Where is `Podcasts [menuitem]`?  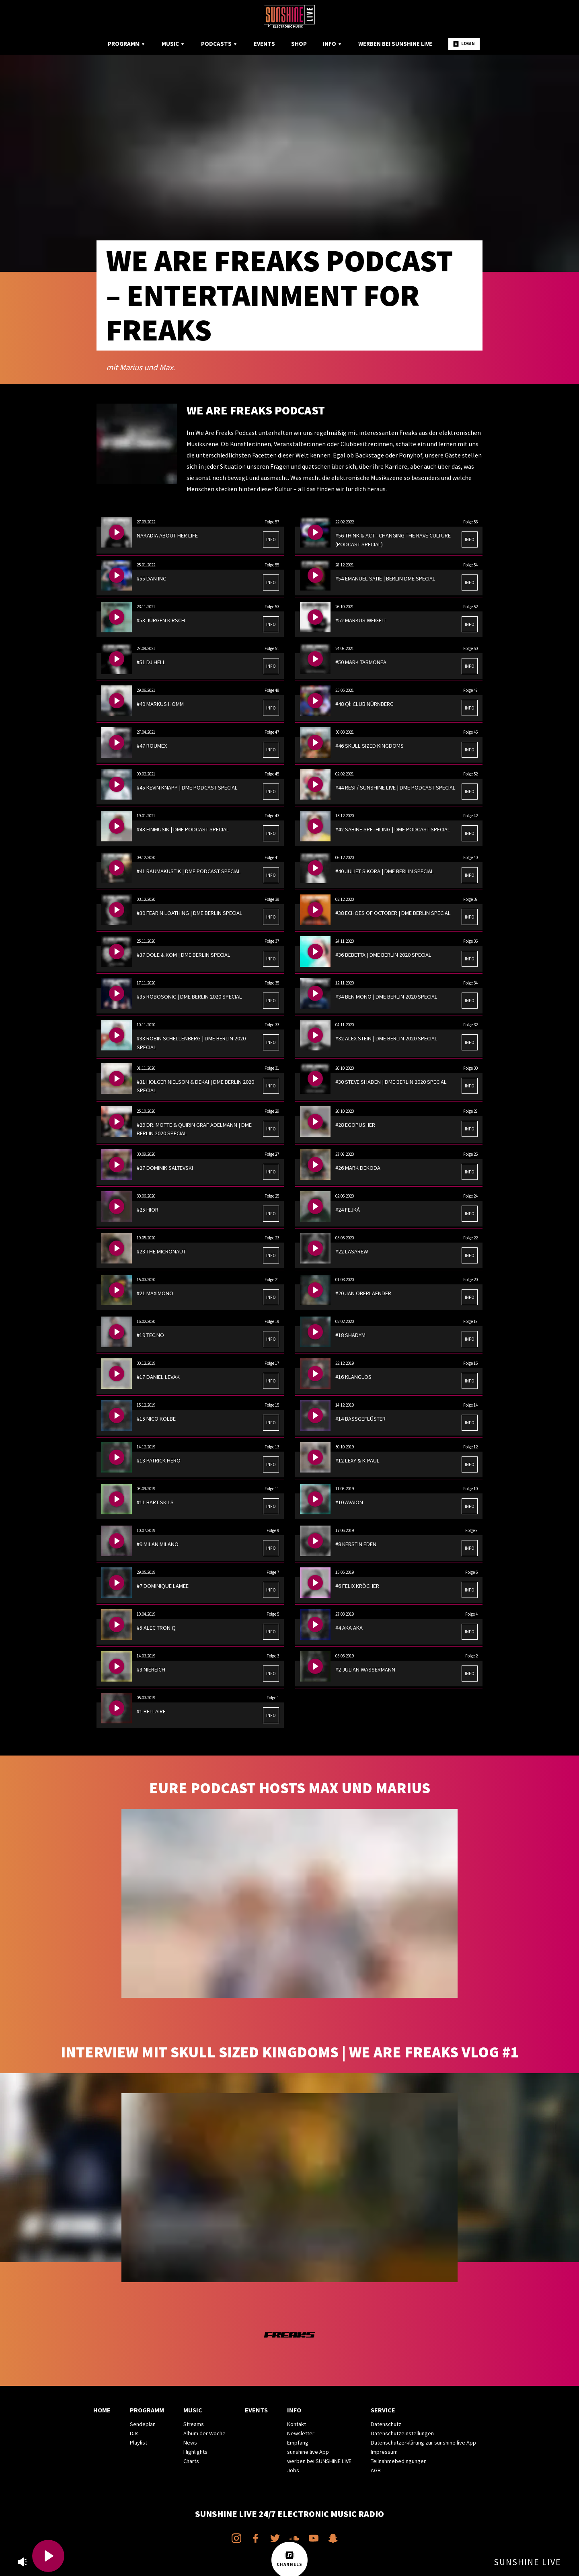
Podcasts [menuitem] is located at coordinates (219, 43).